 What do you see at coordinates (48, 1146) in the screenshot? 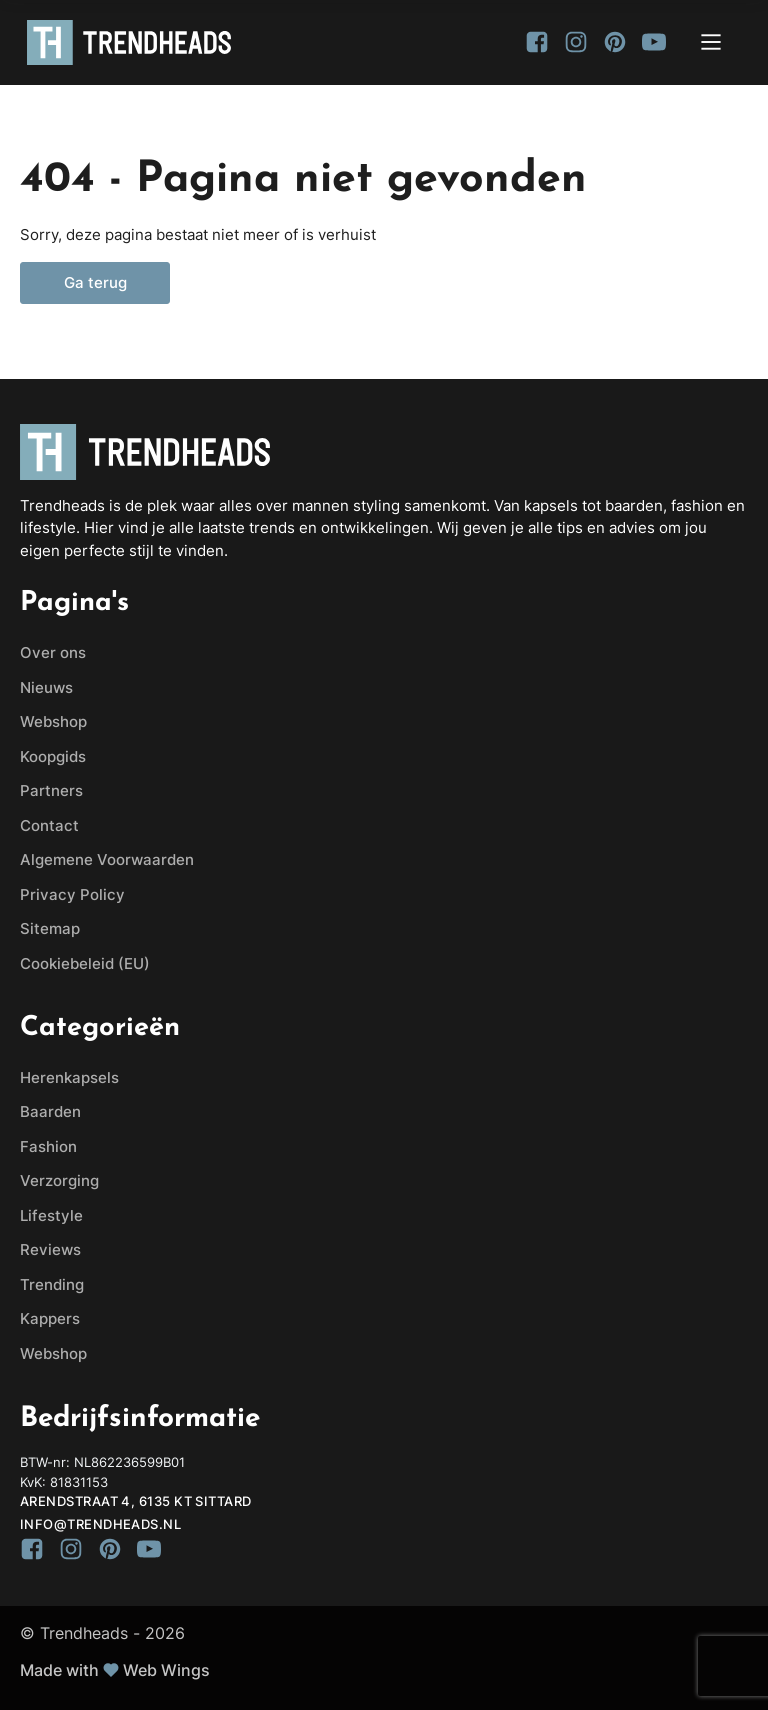
I see `Fashion` at bounding box center [48, 1146].